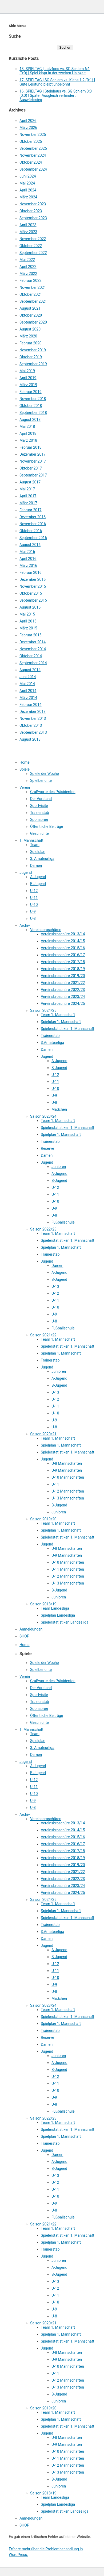 This screenshot has width=104, height=2576. What do you see at coordinates (28, 433) in the screenshot?
I see `April 2018` at bounding box center [28, 433].